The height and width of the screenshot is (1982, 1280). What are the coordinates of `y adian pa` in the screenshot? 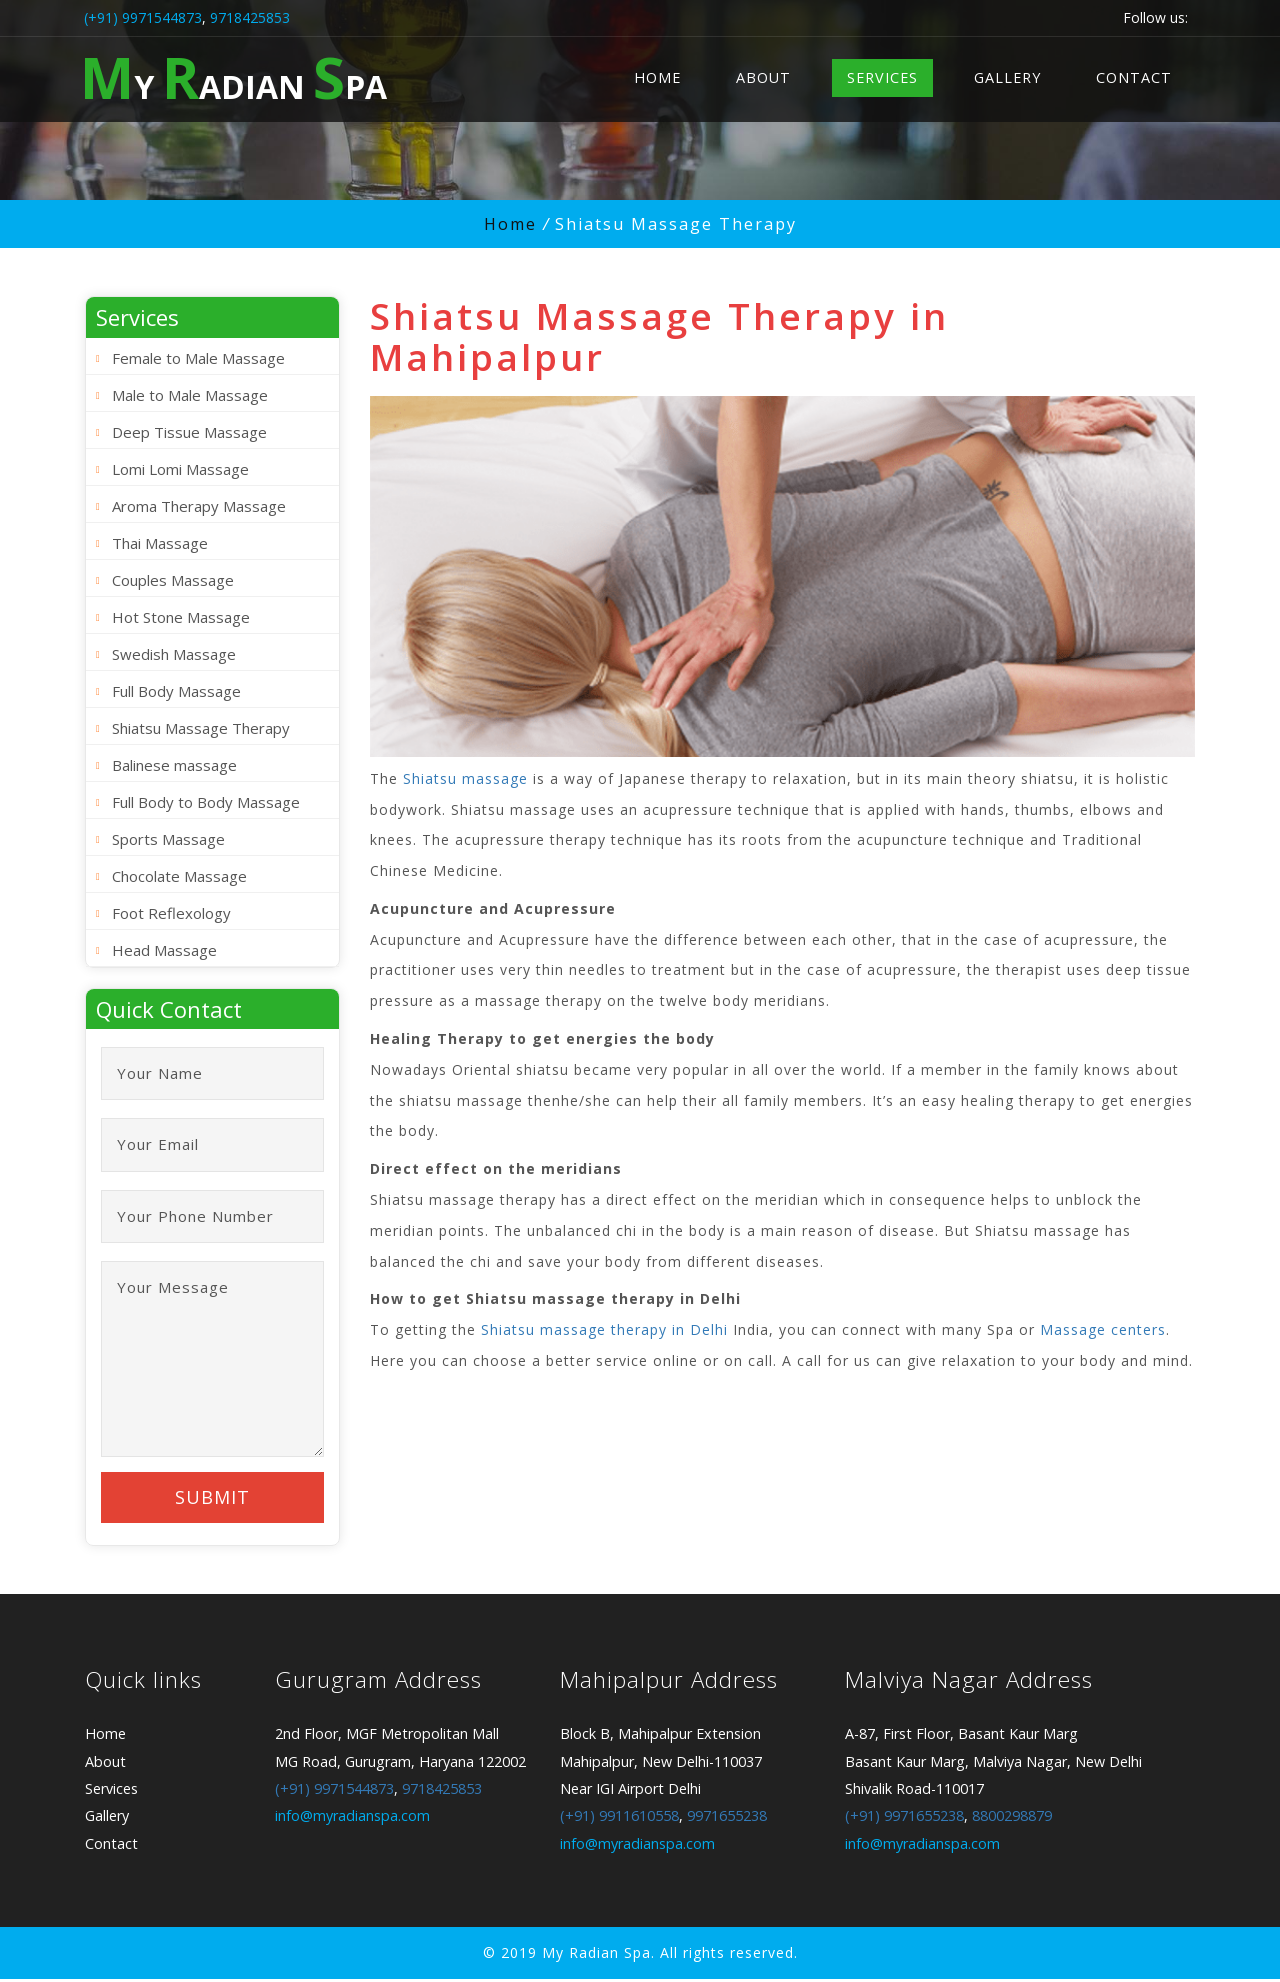 It's located at (233, 76).